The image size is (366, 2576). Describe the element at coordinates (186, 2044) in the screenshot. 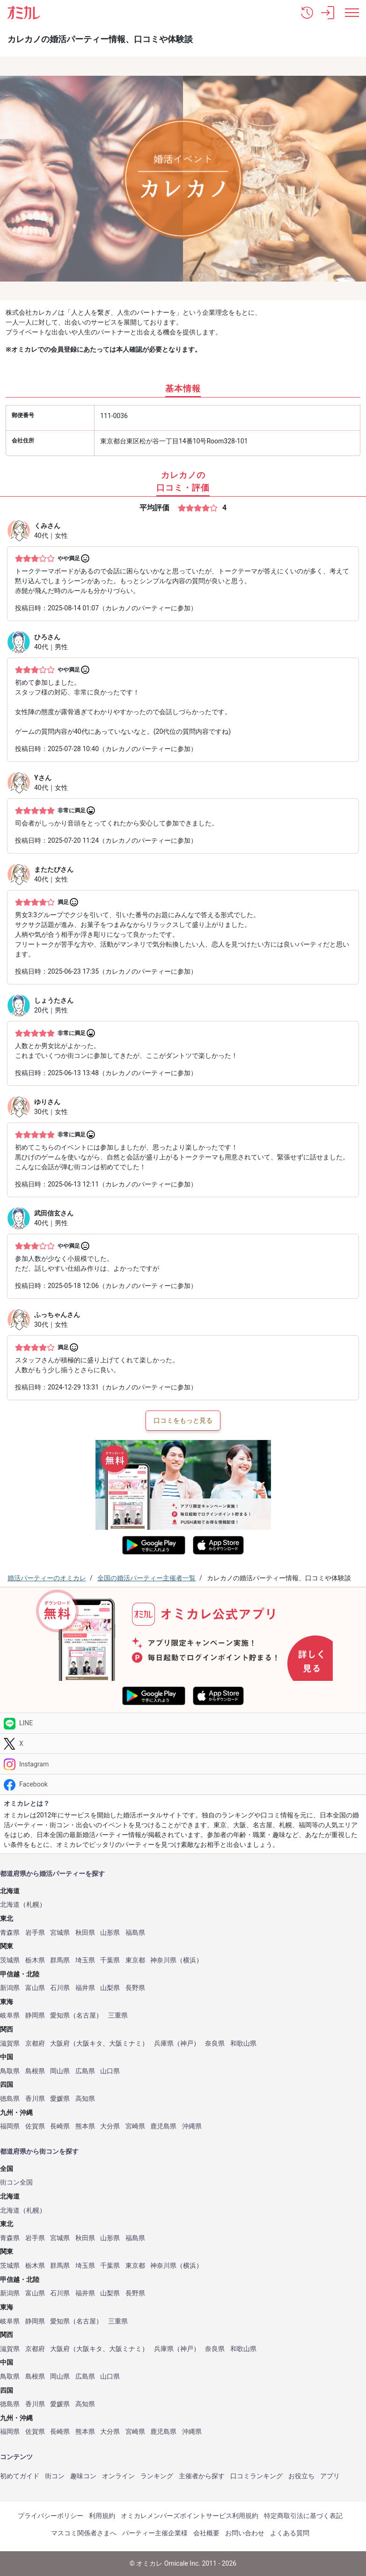

I see `神戸` at that location.